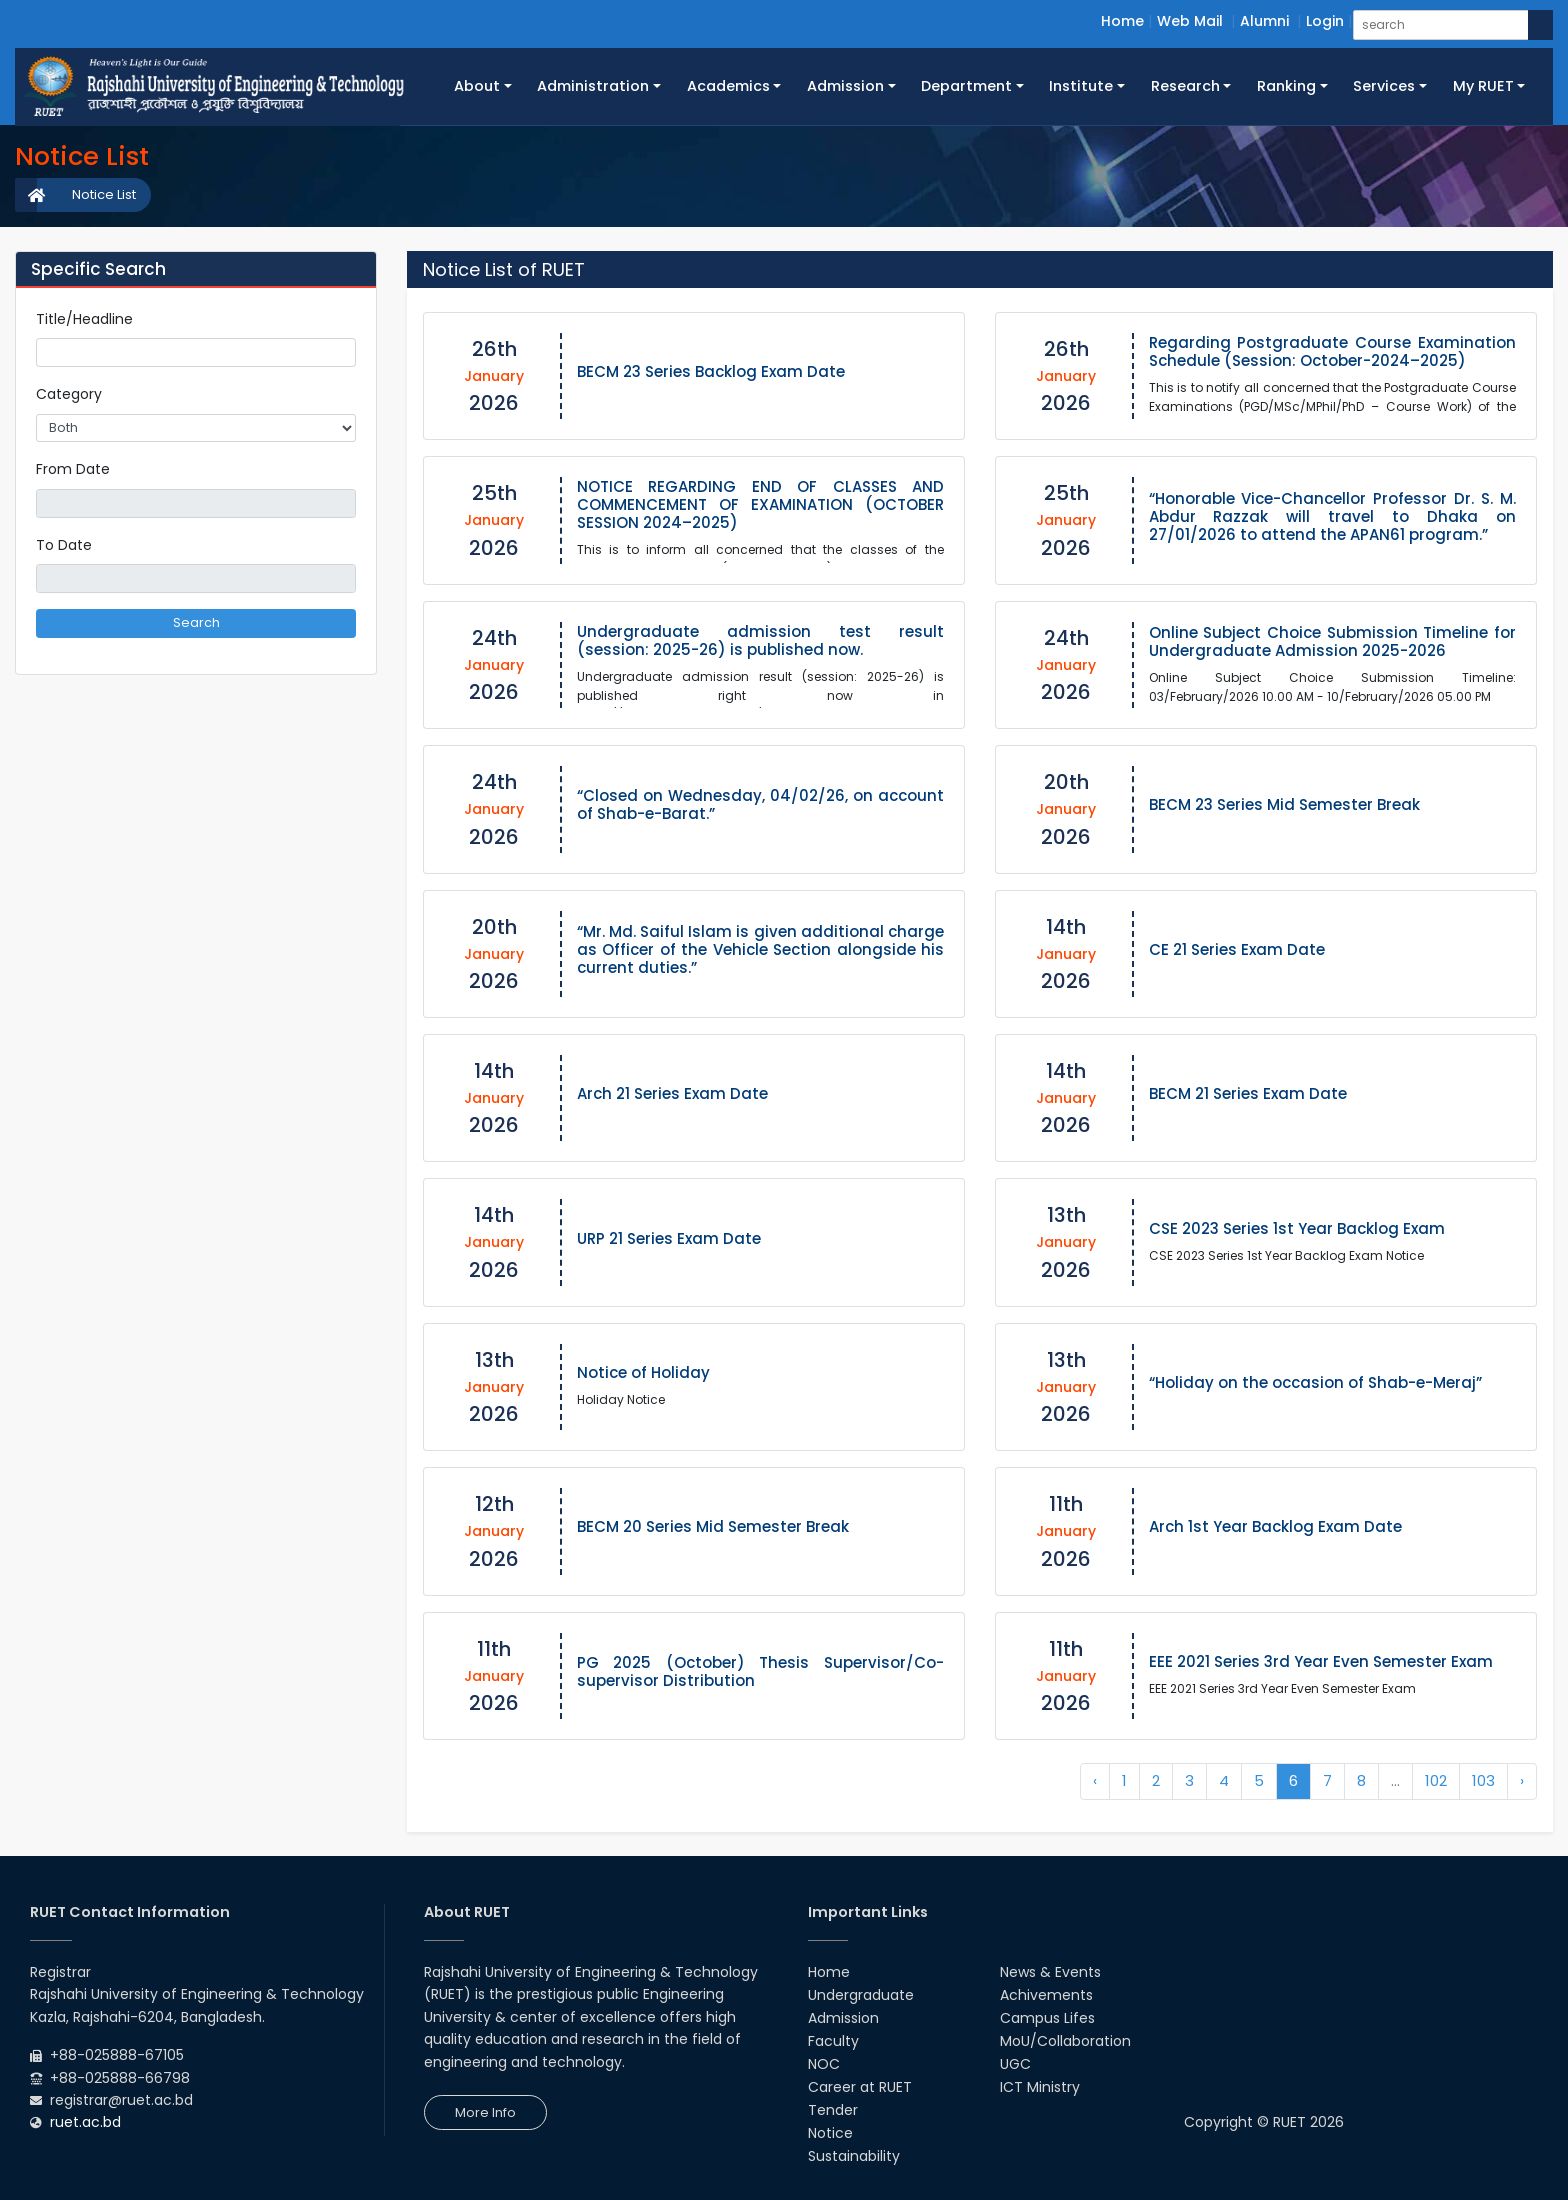  What do you see at coordinates (69, 394) in the screenshot?
I see `Category` at bounding box center [69, 394].